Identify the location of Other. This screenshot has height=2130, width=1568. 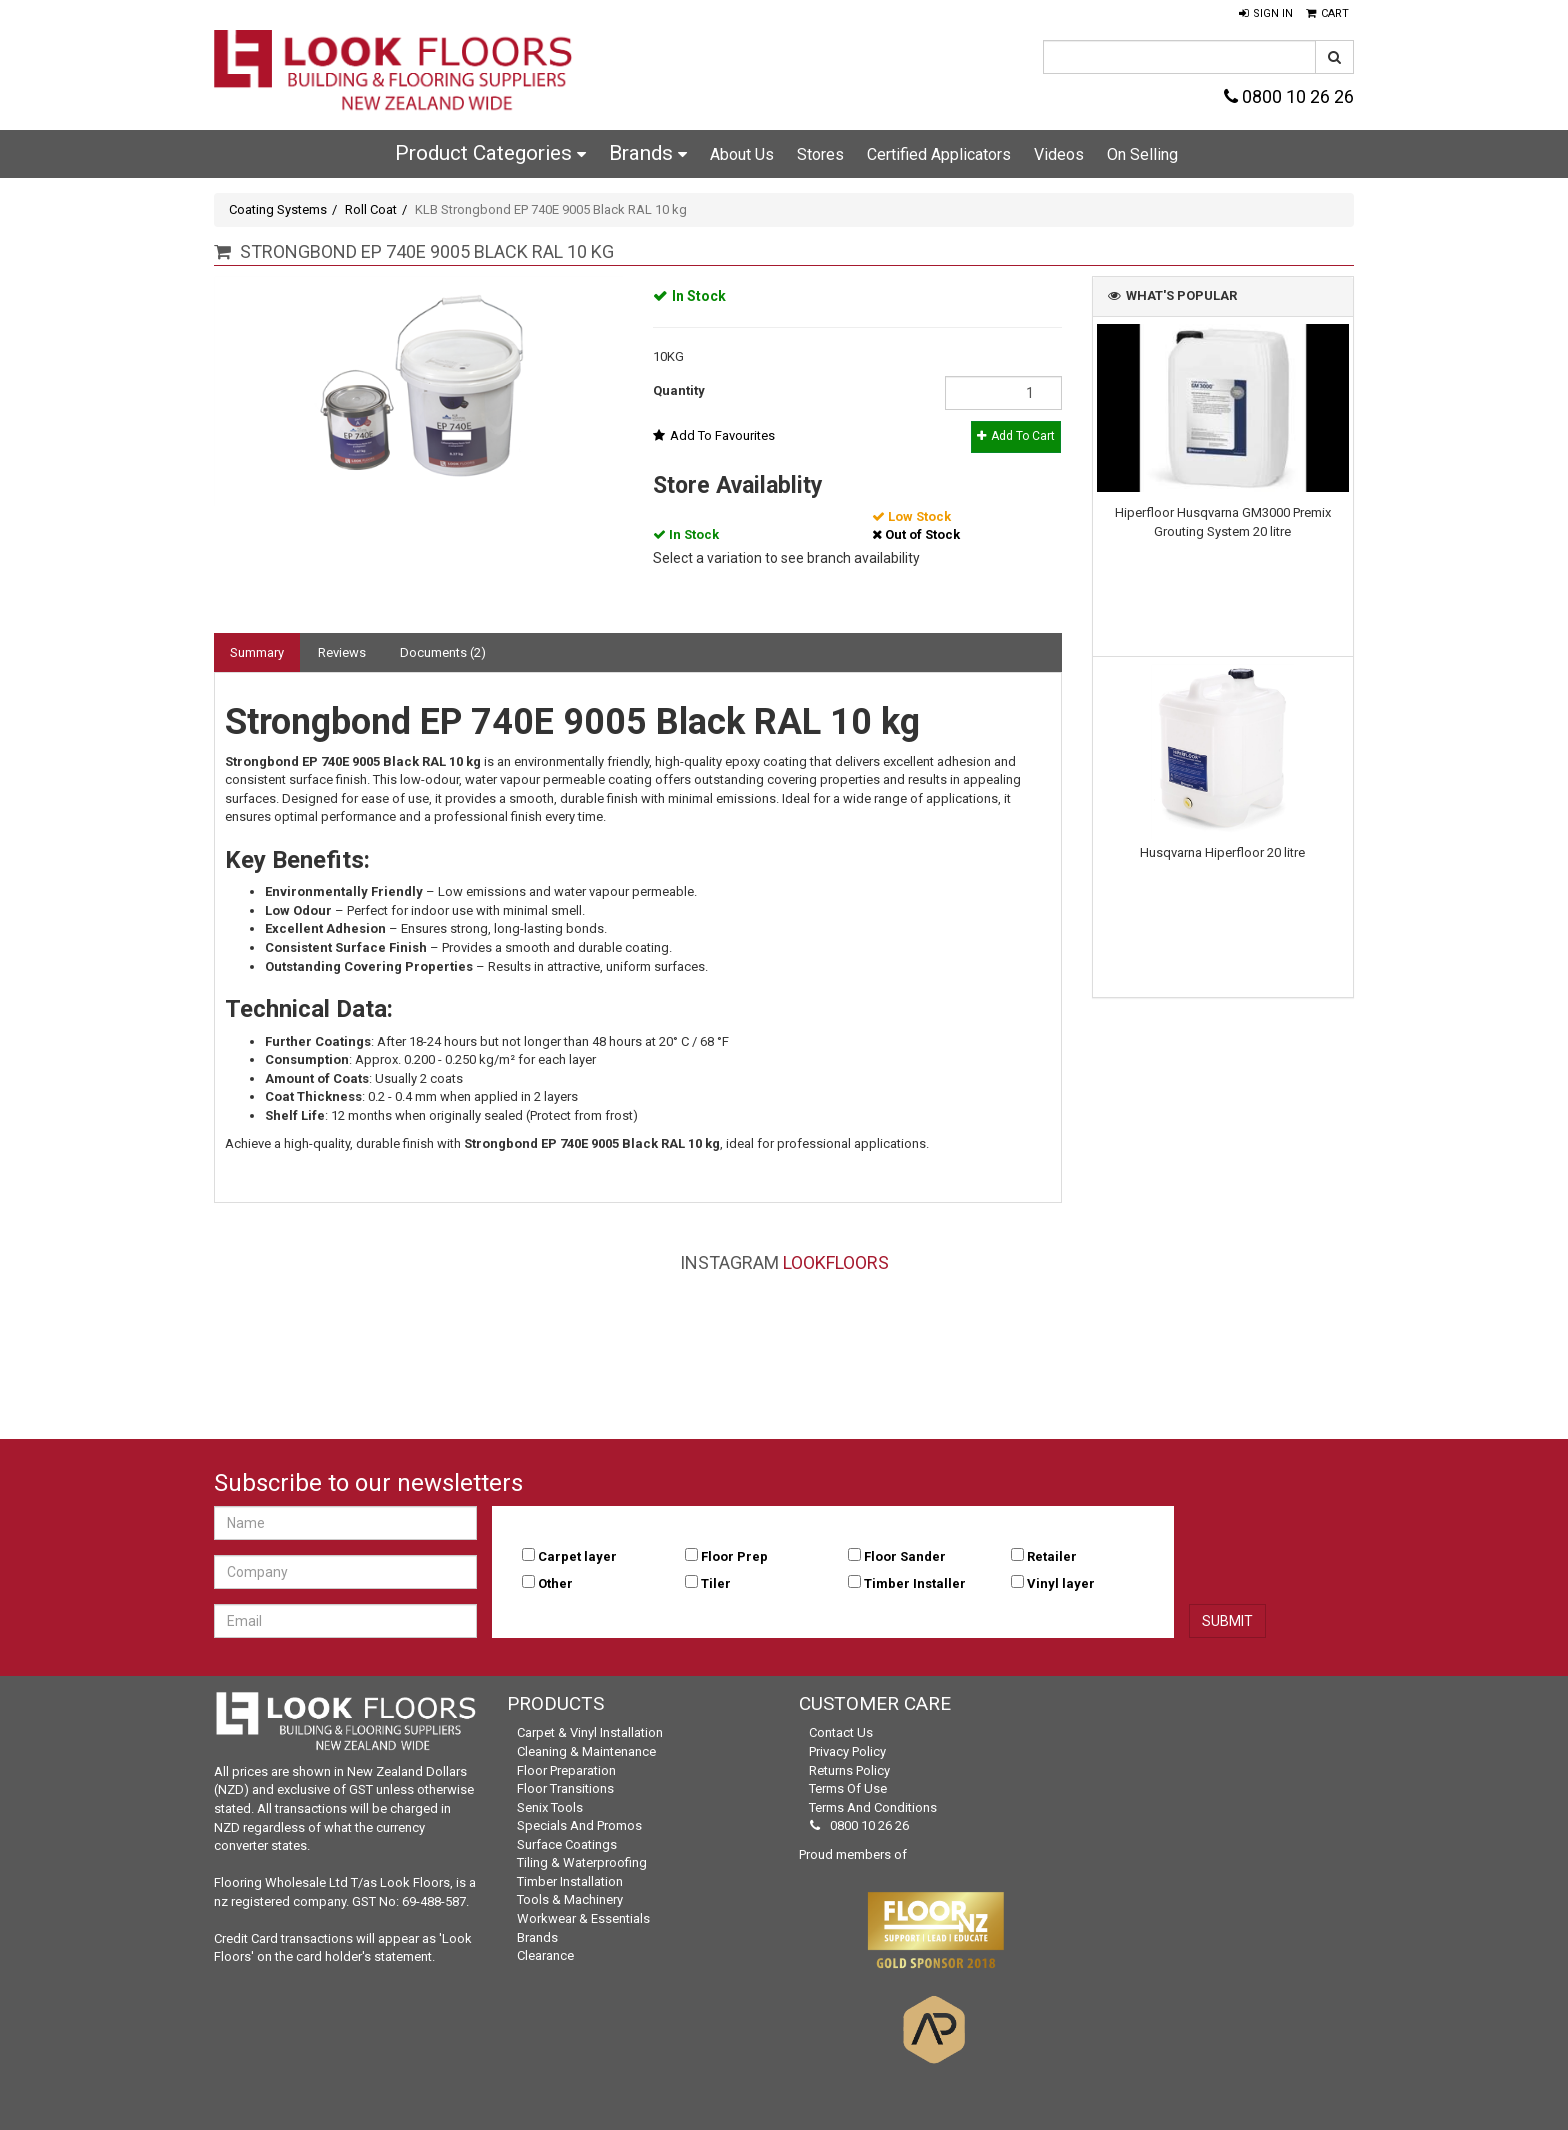
(555, 1583).